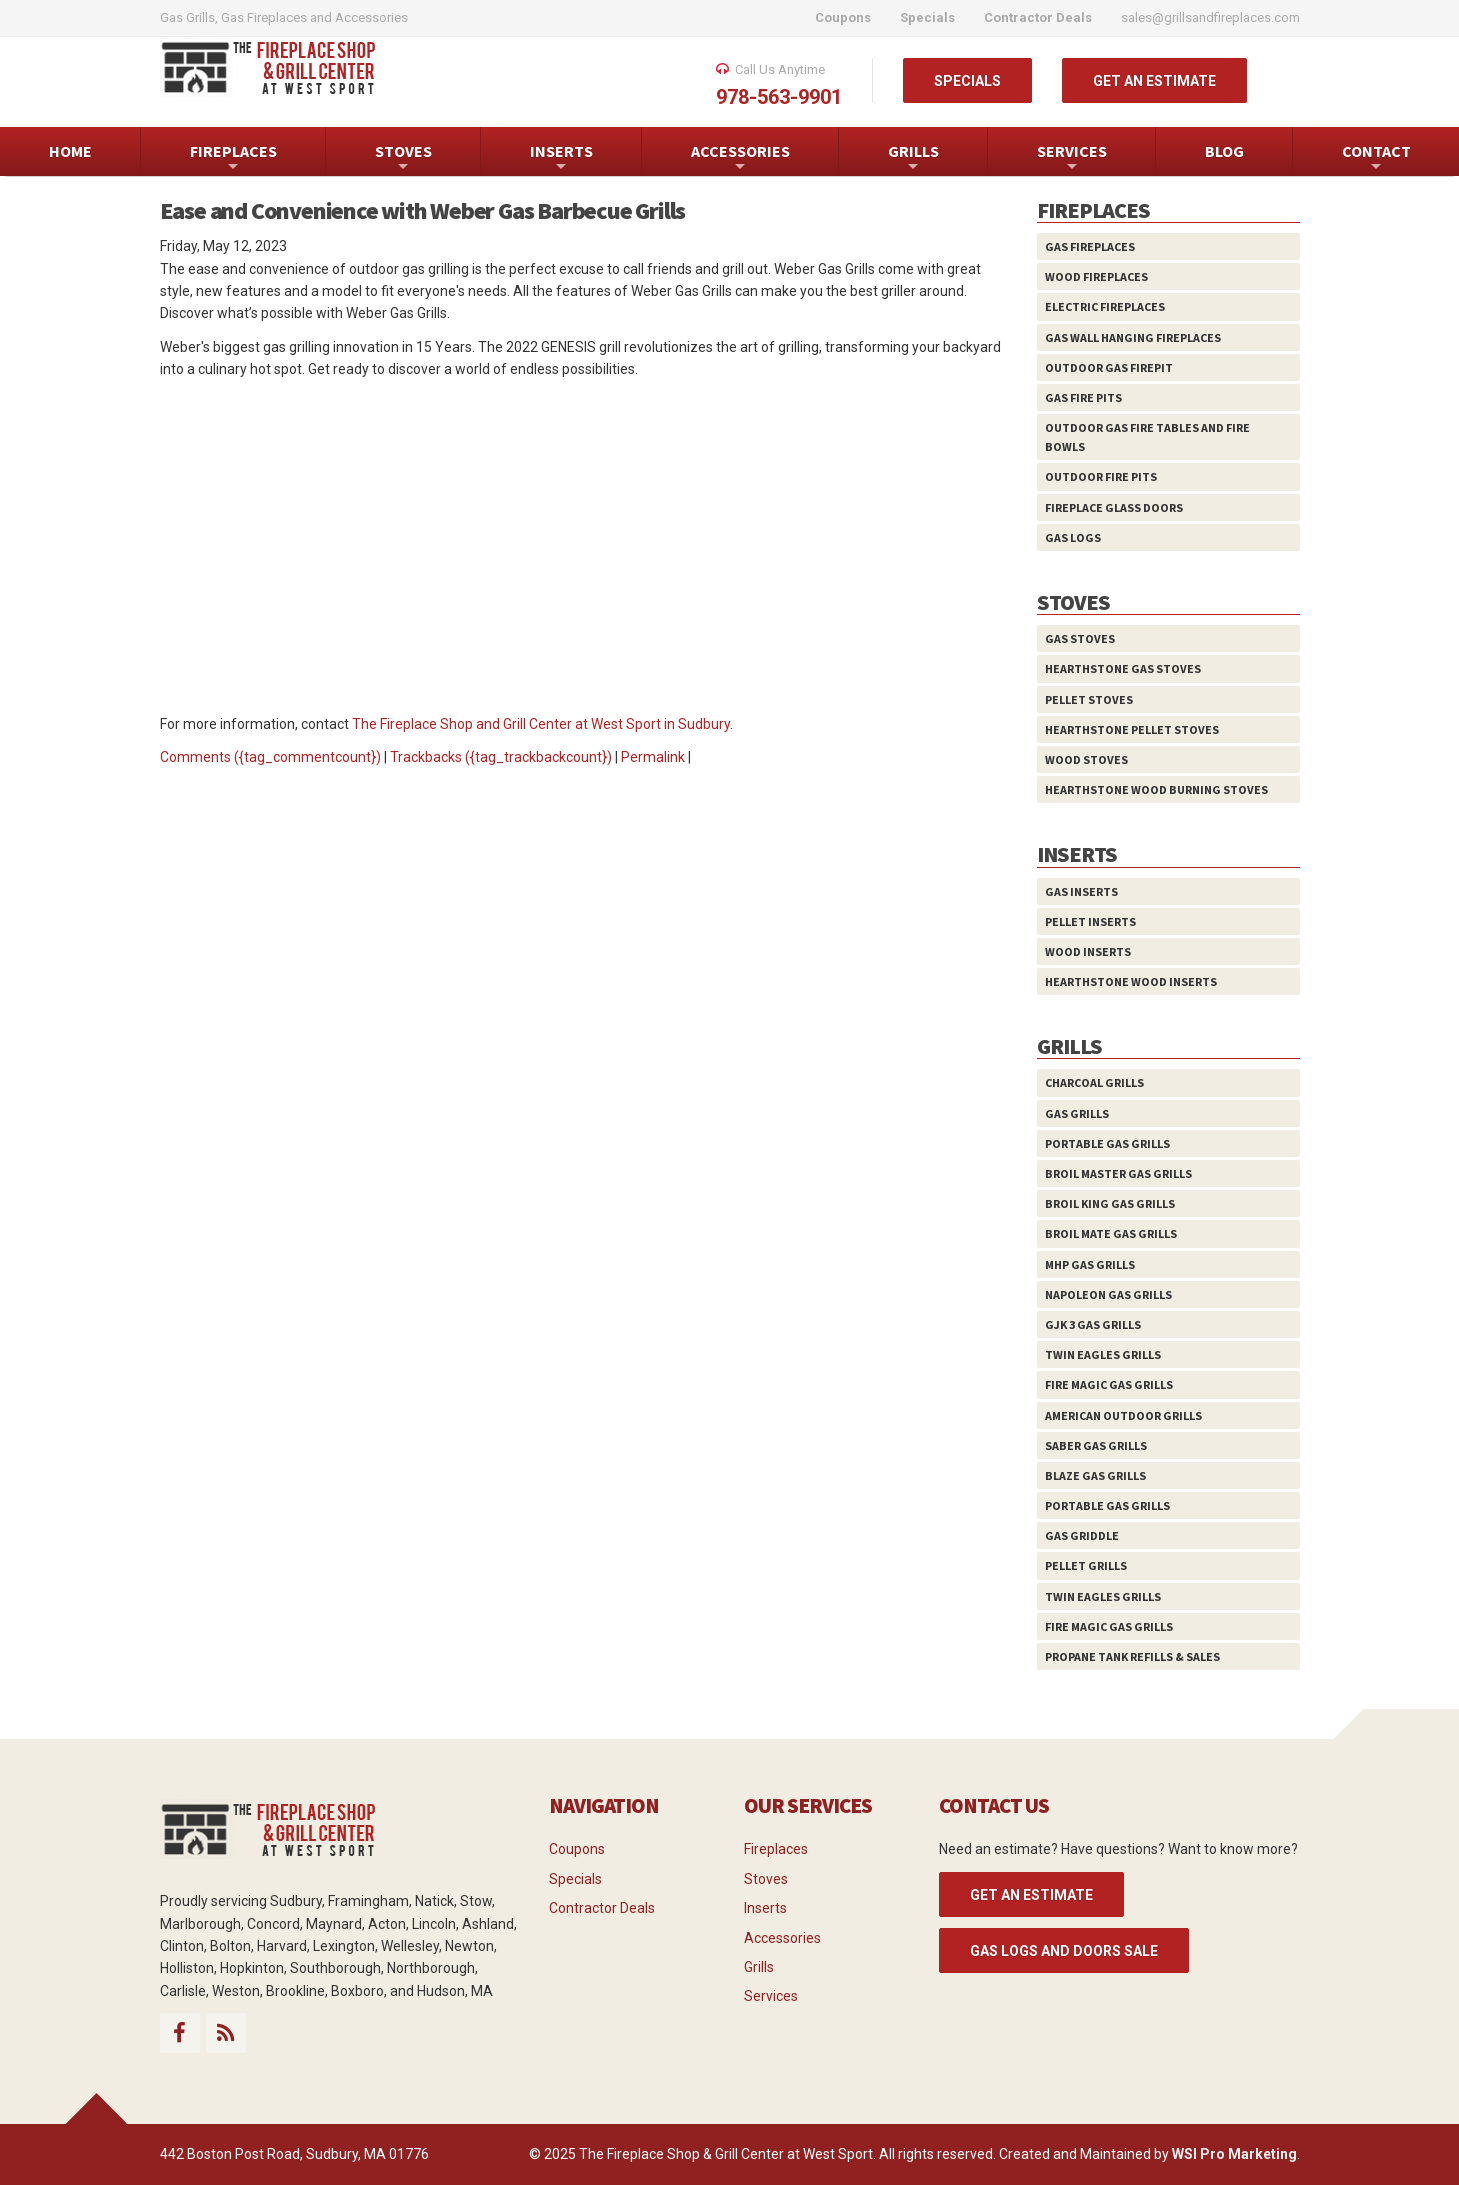 The image size is (1459, 2185). Describe the element at coordinates (1094, 1082) in the screenshot. I see `Charcoal Grills` at that location.